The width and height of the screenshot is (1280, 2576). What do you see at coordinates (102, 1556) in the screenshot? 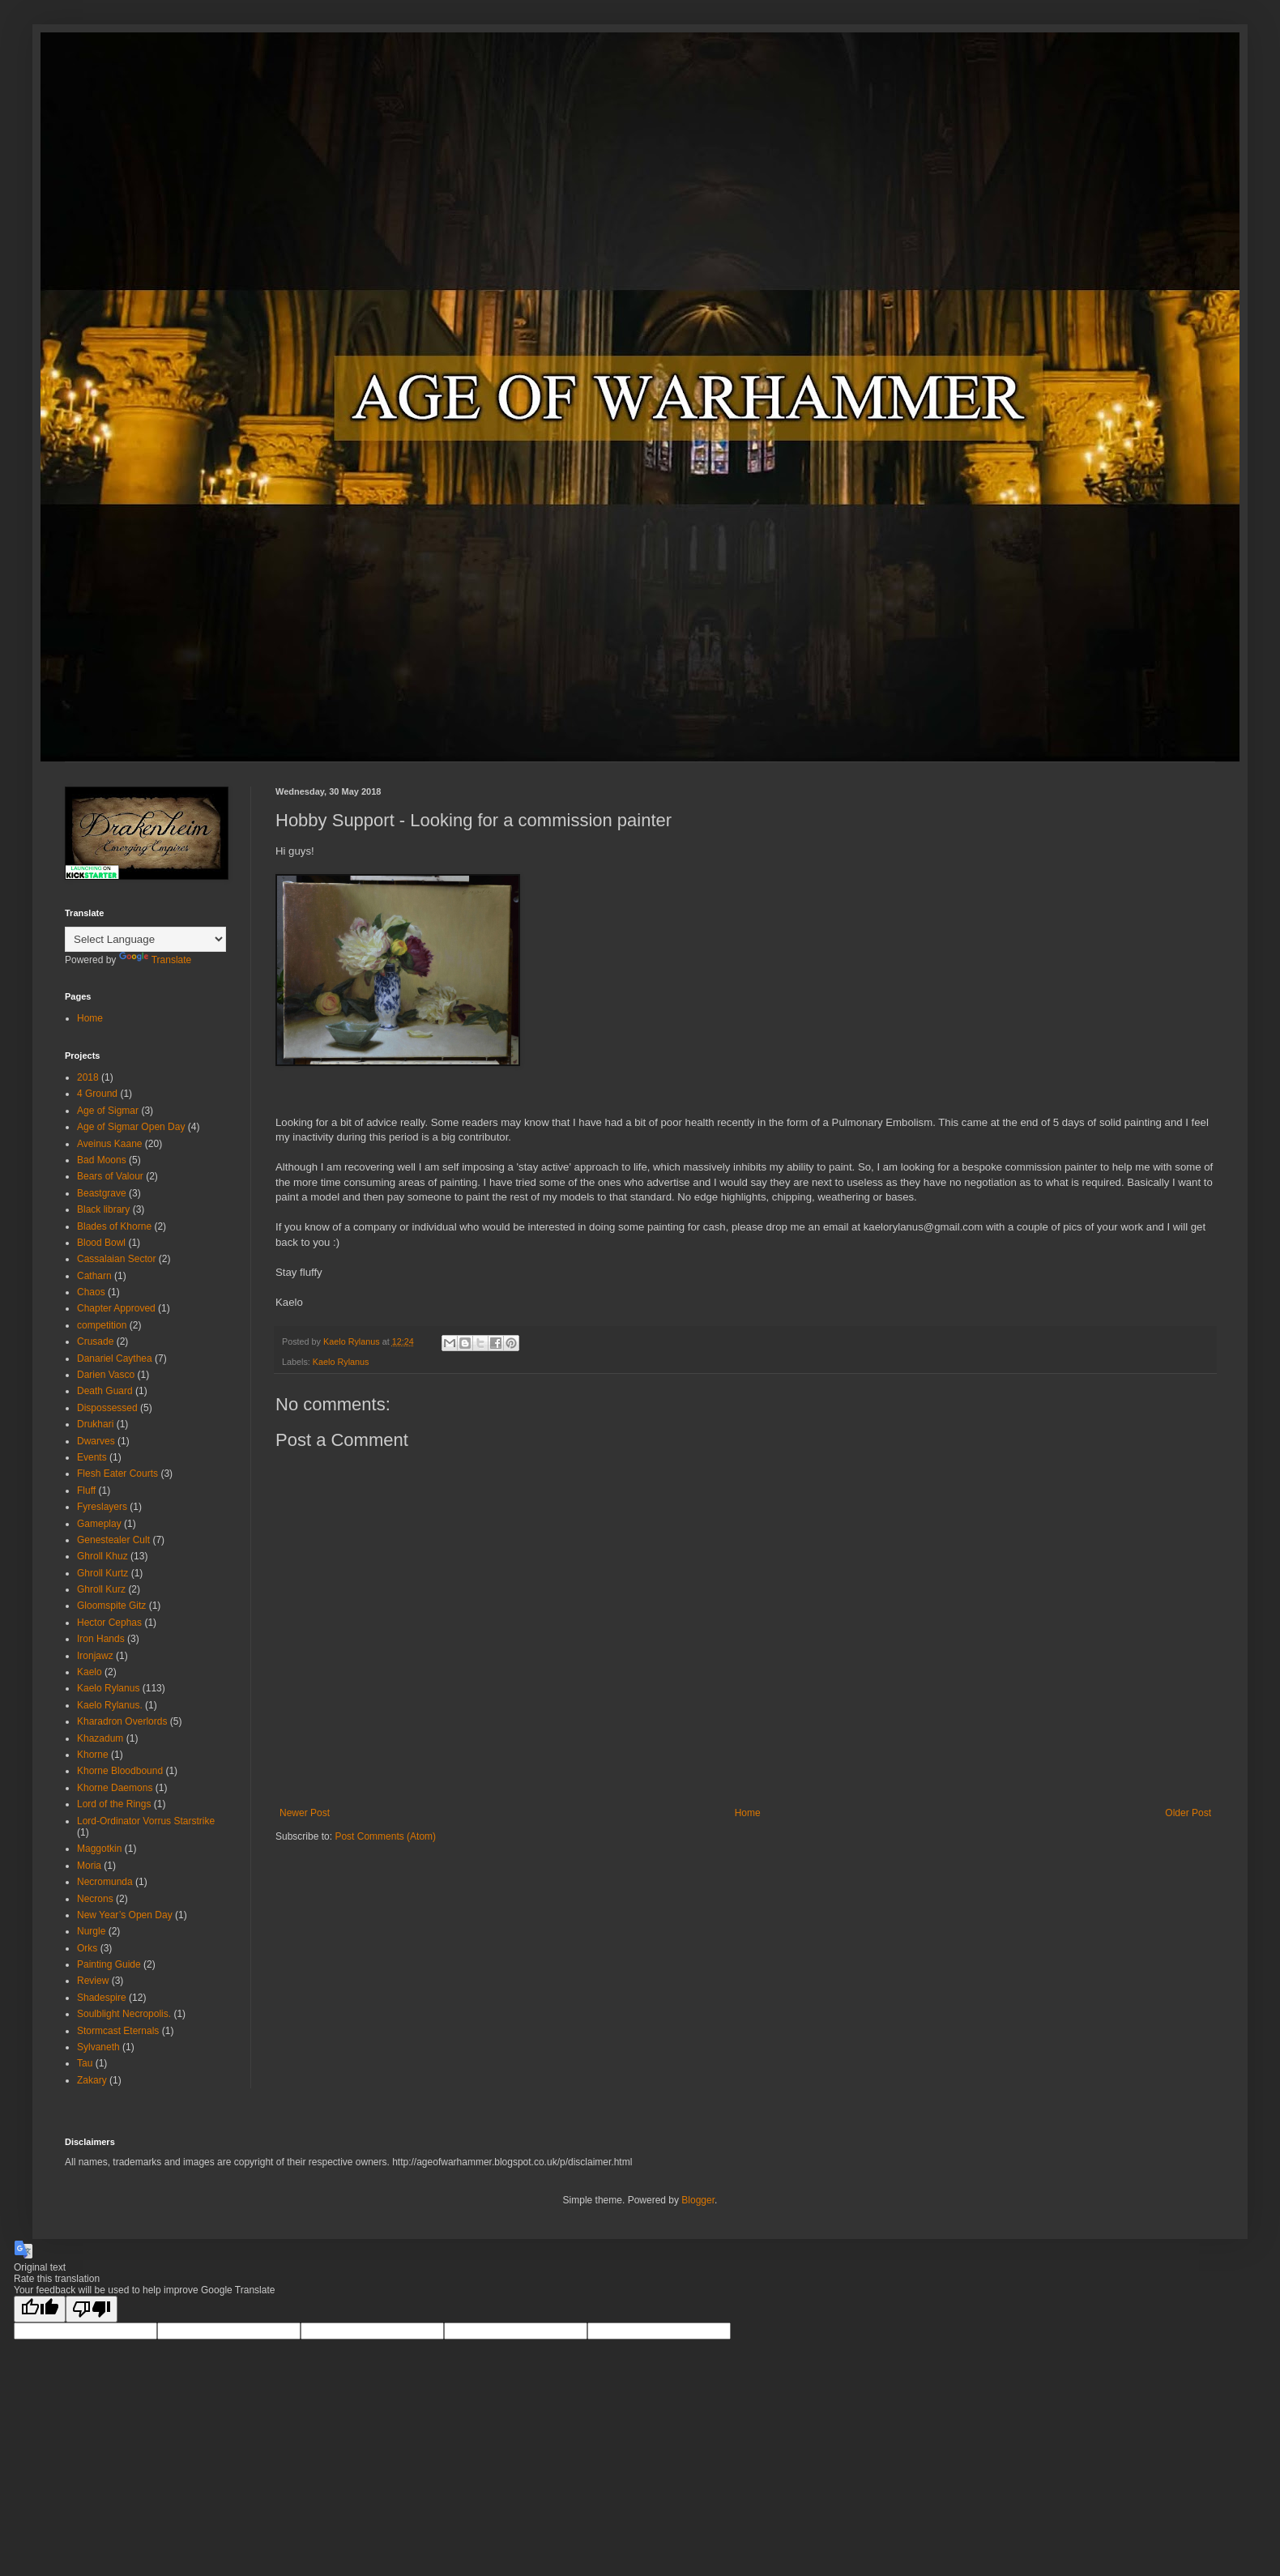
I see `Ghroll Khuz` at bounding box center [102, 1556].